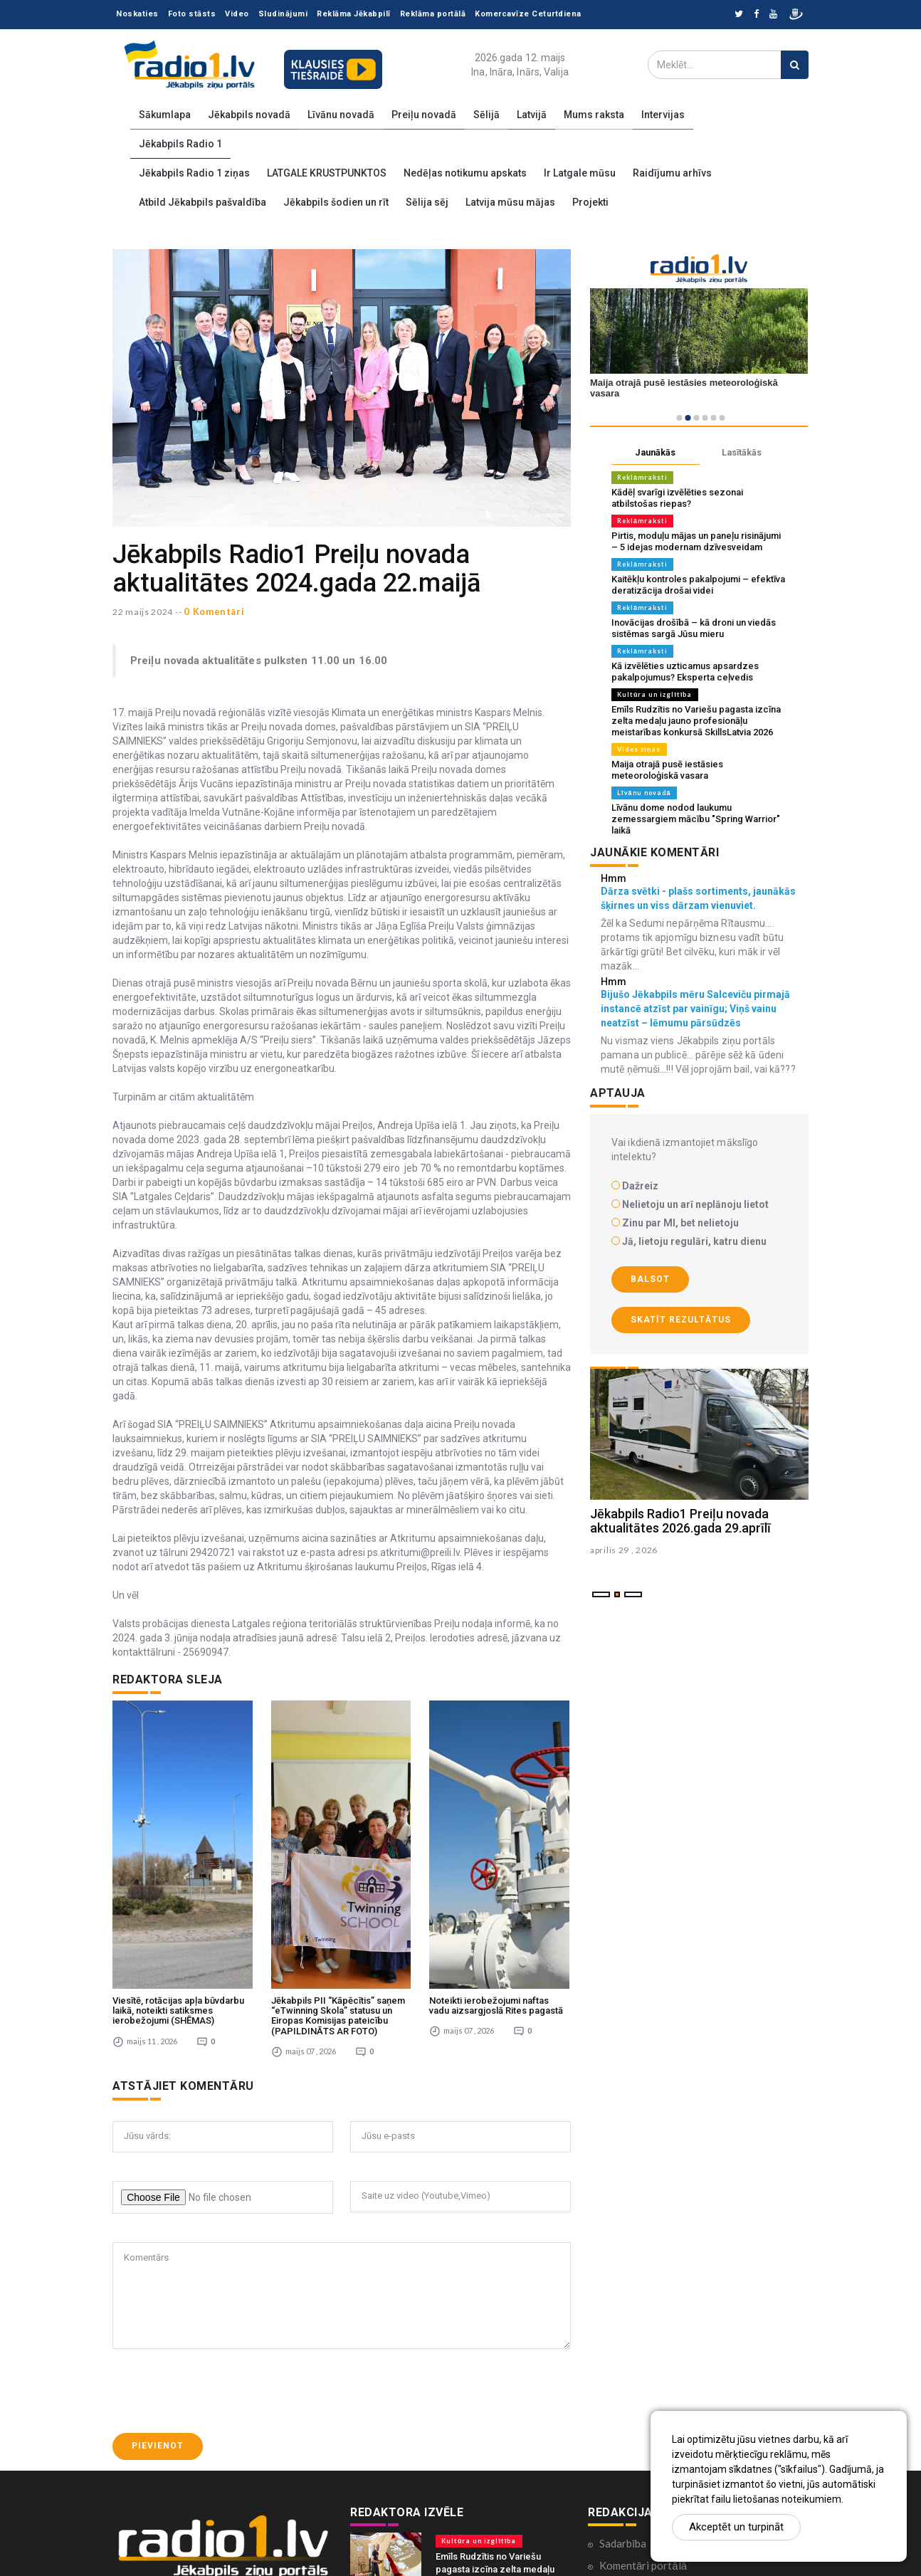 Image resolution: width=921 pixels, height=2576 pixels. Describe the element at coordinates (698, 585) in the screenshot. I see `Kaitēkļu kontroles pakalpojumi – efektīva deratizācija drošai videi` at that location.